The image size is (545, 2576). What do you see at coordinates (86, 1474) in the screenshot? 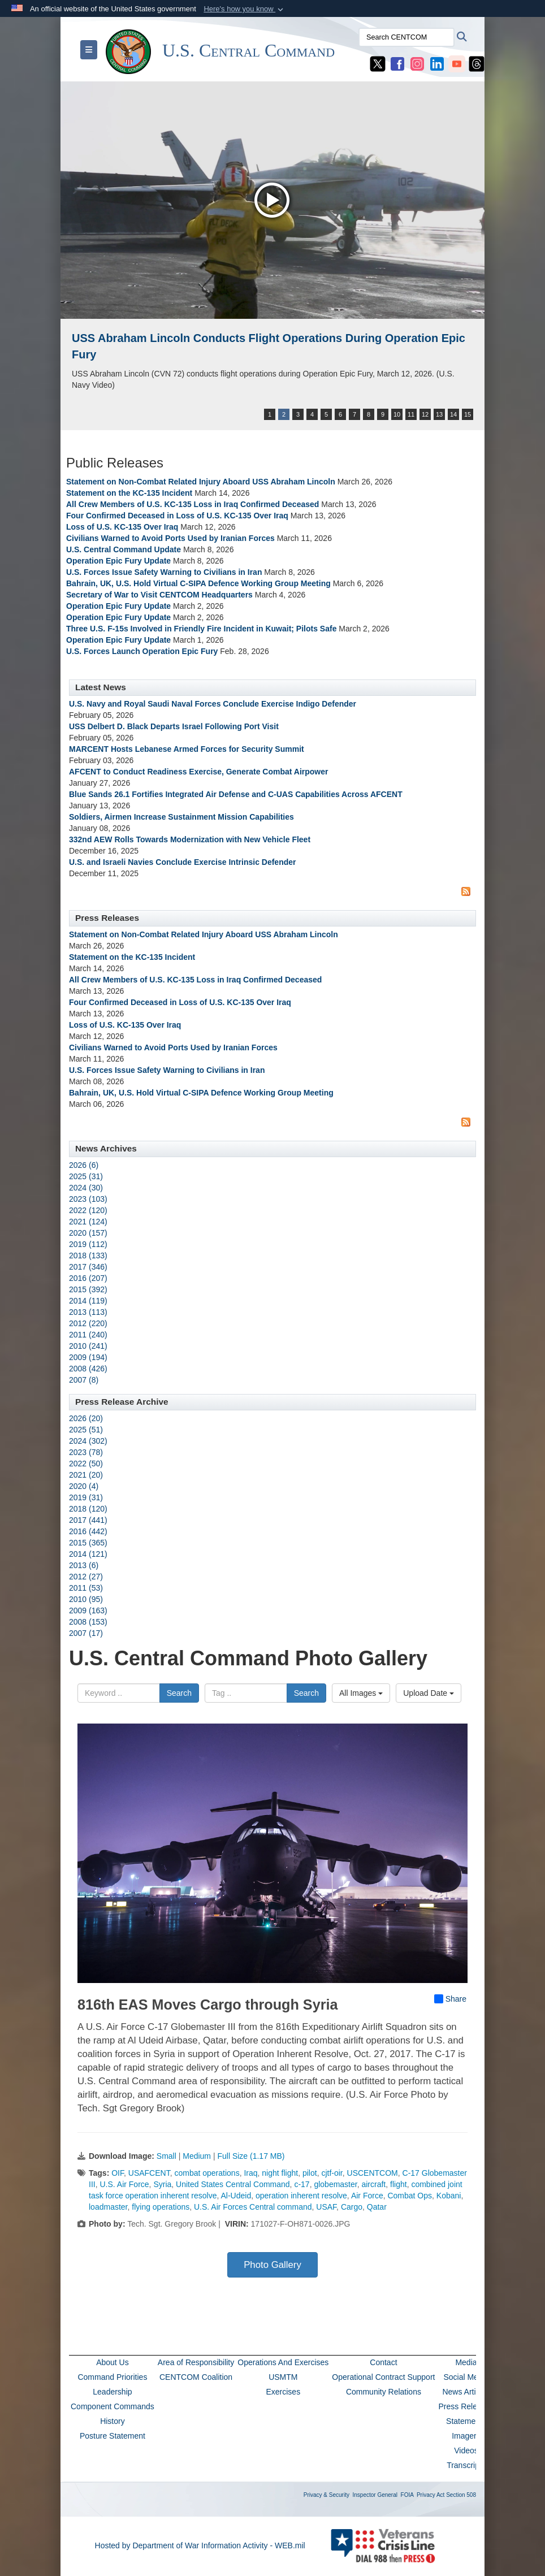
I see `2021 (20)` at bounding box center [86, 1474].